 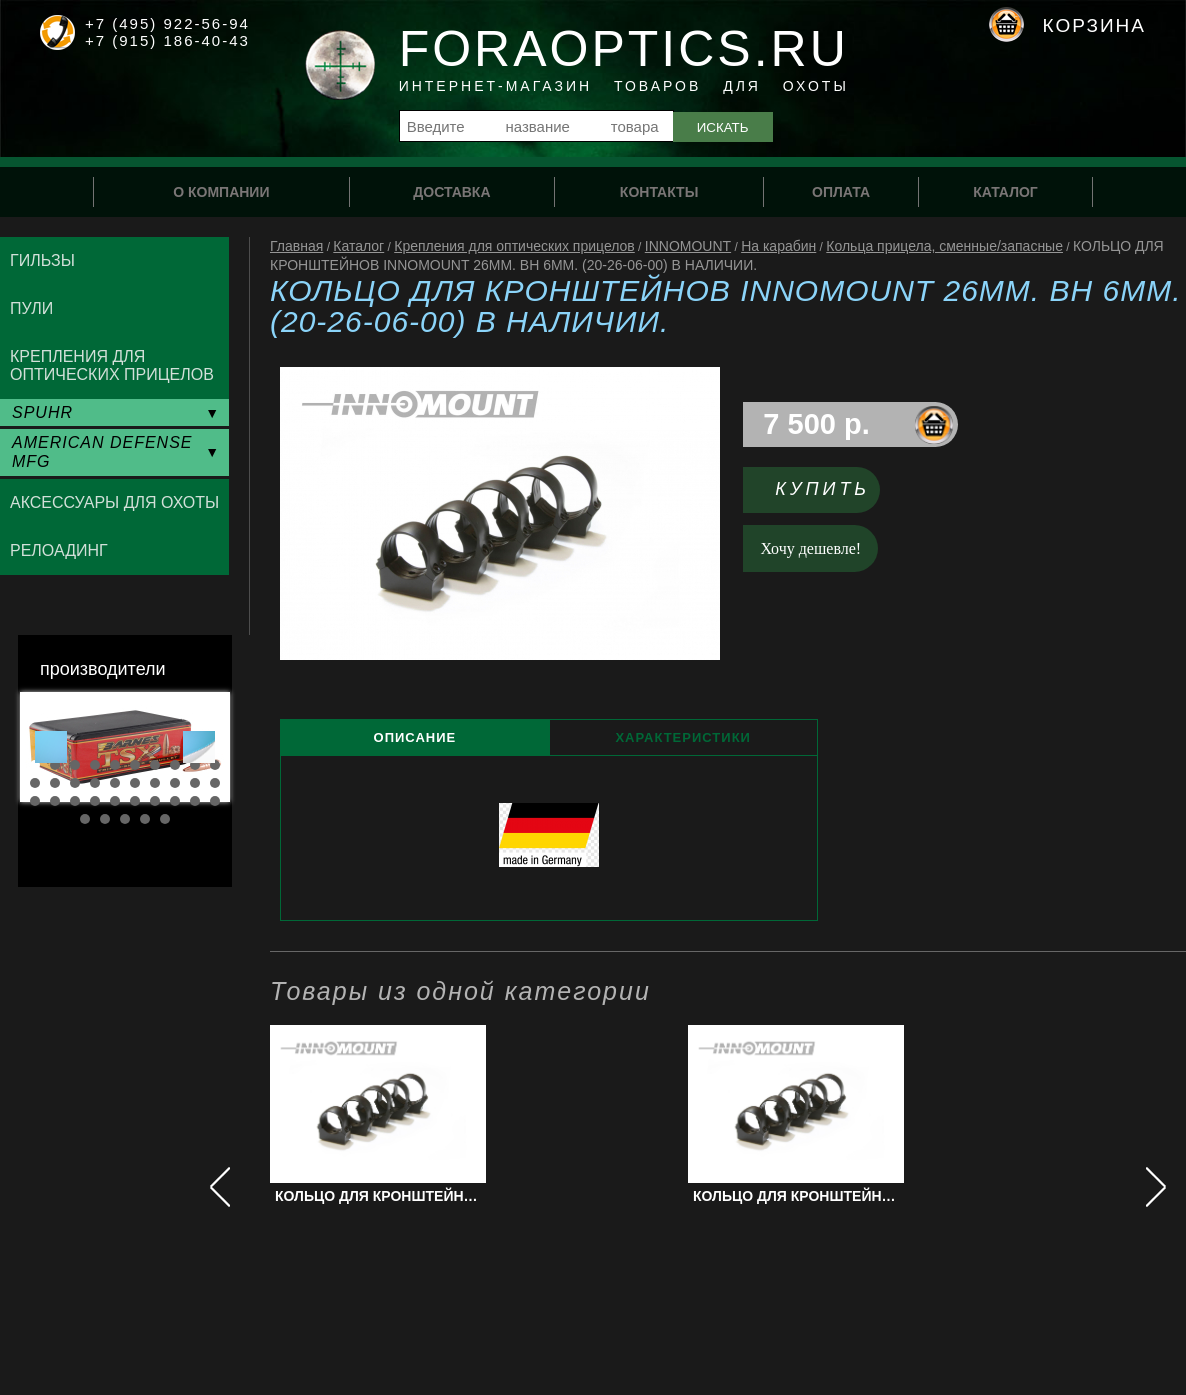 I want to click on 27, so click(x=155, y=801).